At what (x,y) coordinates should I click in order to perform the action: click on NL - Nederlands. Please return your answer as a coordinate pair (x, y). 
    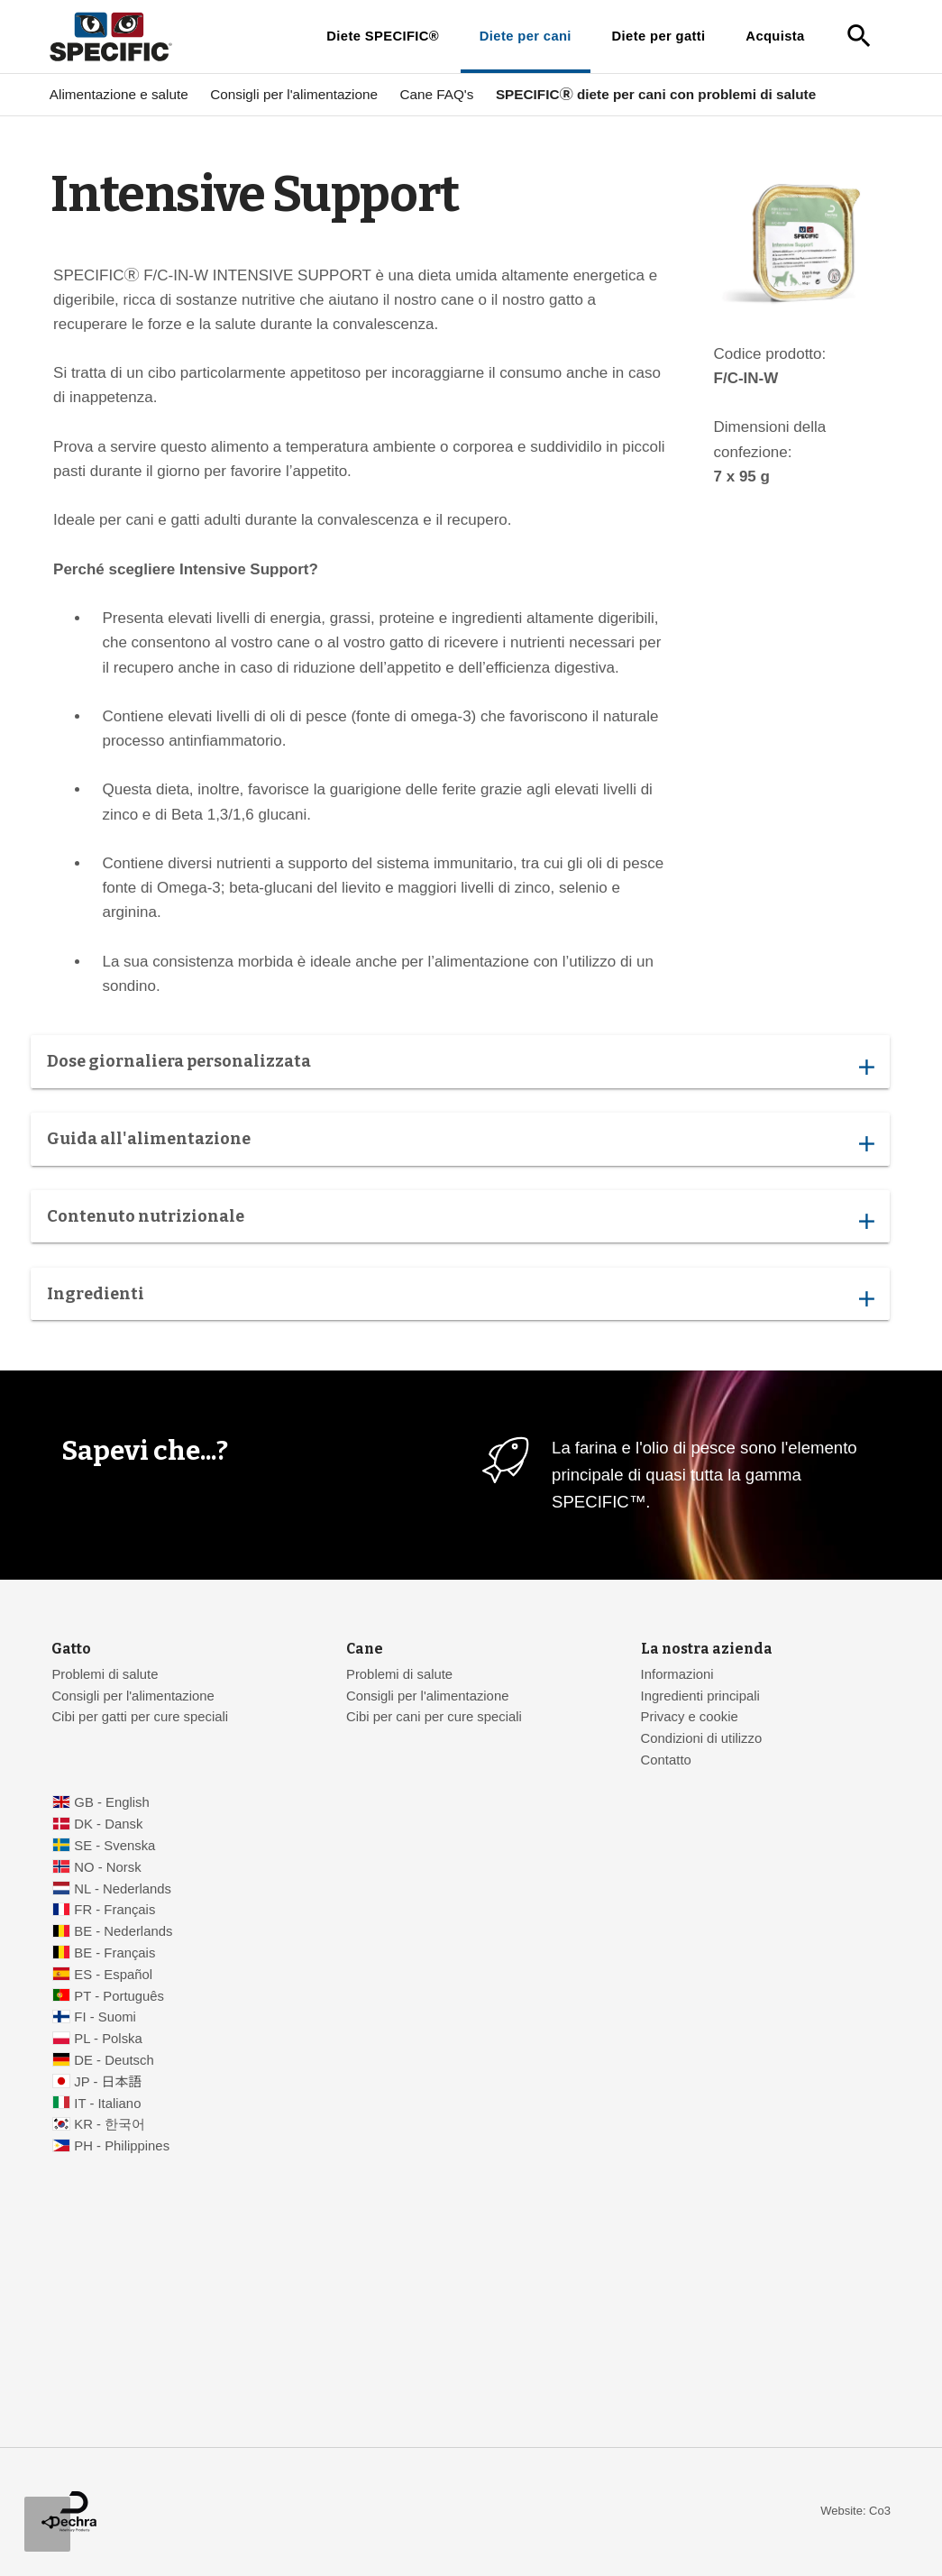
    Looking at the image, I should click on (122, 1889).